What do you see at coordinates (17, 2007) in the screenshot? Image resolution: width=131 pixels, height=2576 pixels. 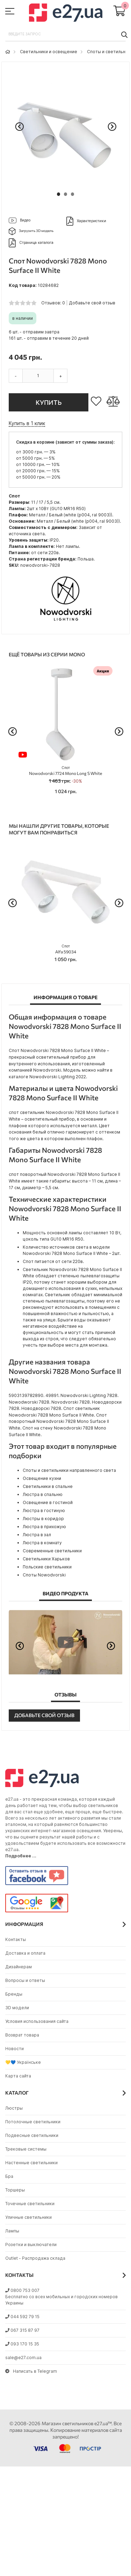 I see `3D модели` at bounding box center [17, 2007].